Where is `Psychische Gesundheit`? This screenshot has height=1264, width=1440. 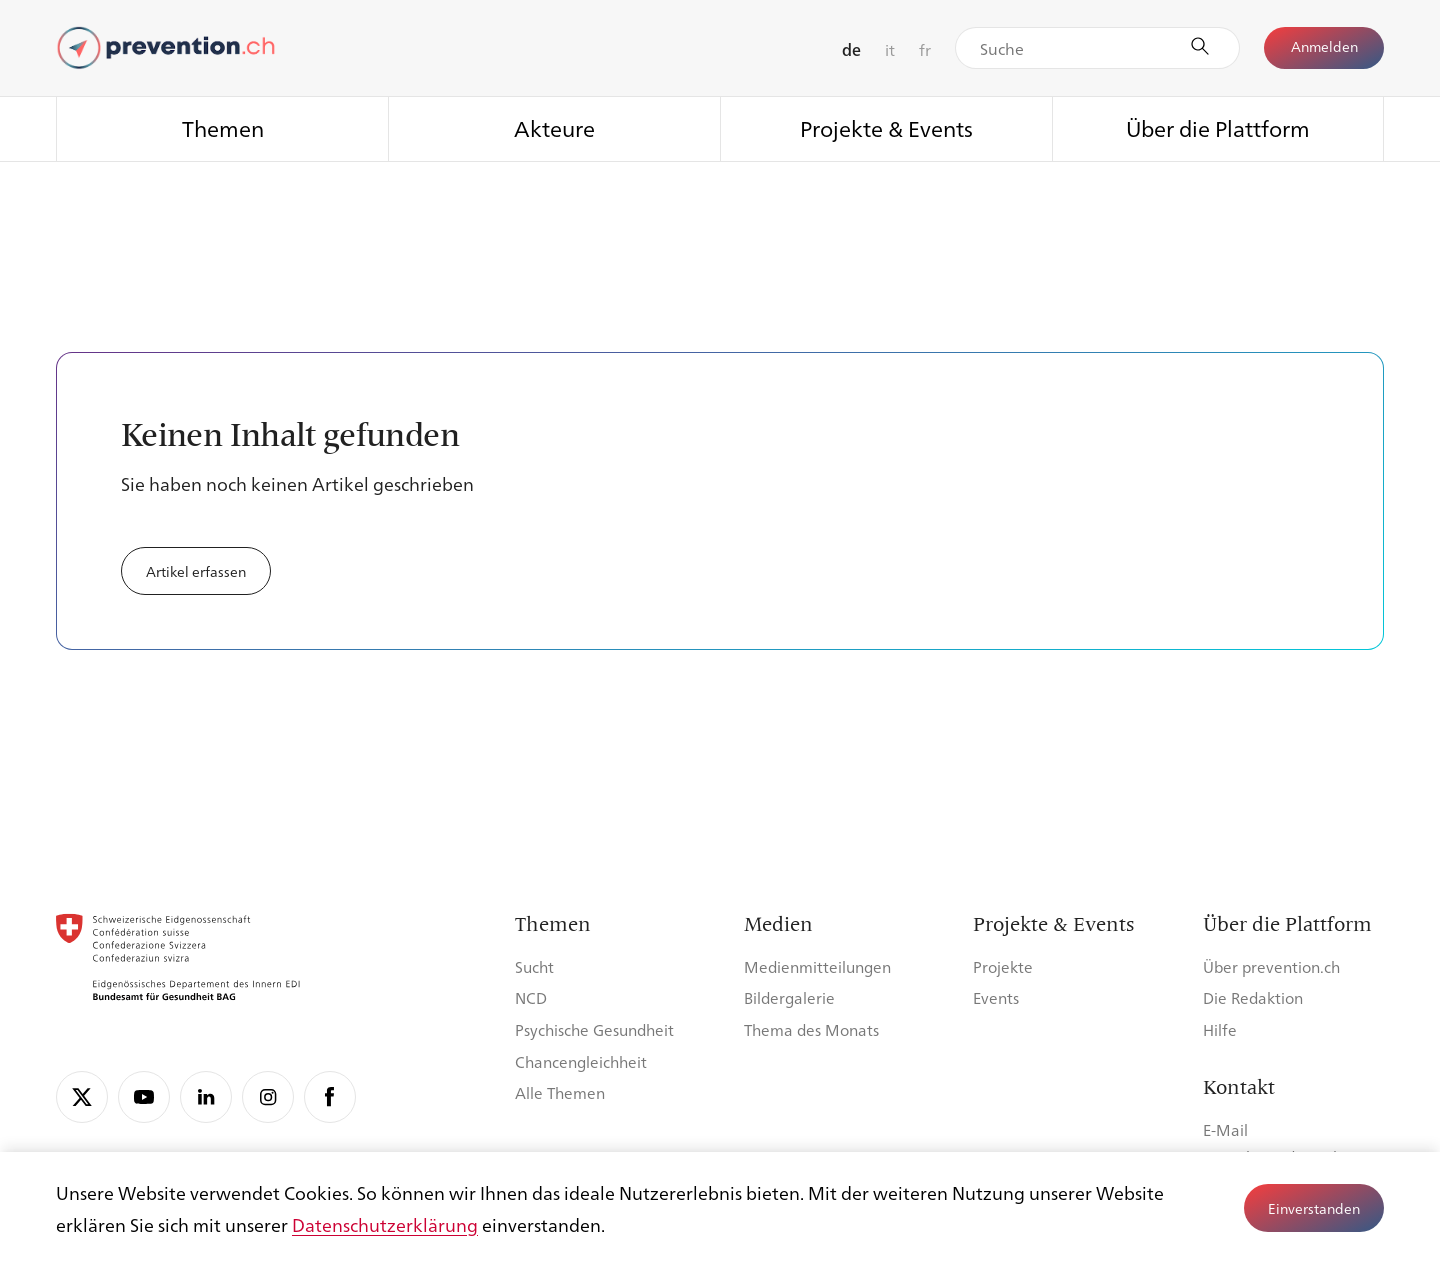
Psychische Gesundheit is located at coordinates (594, 1029).